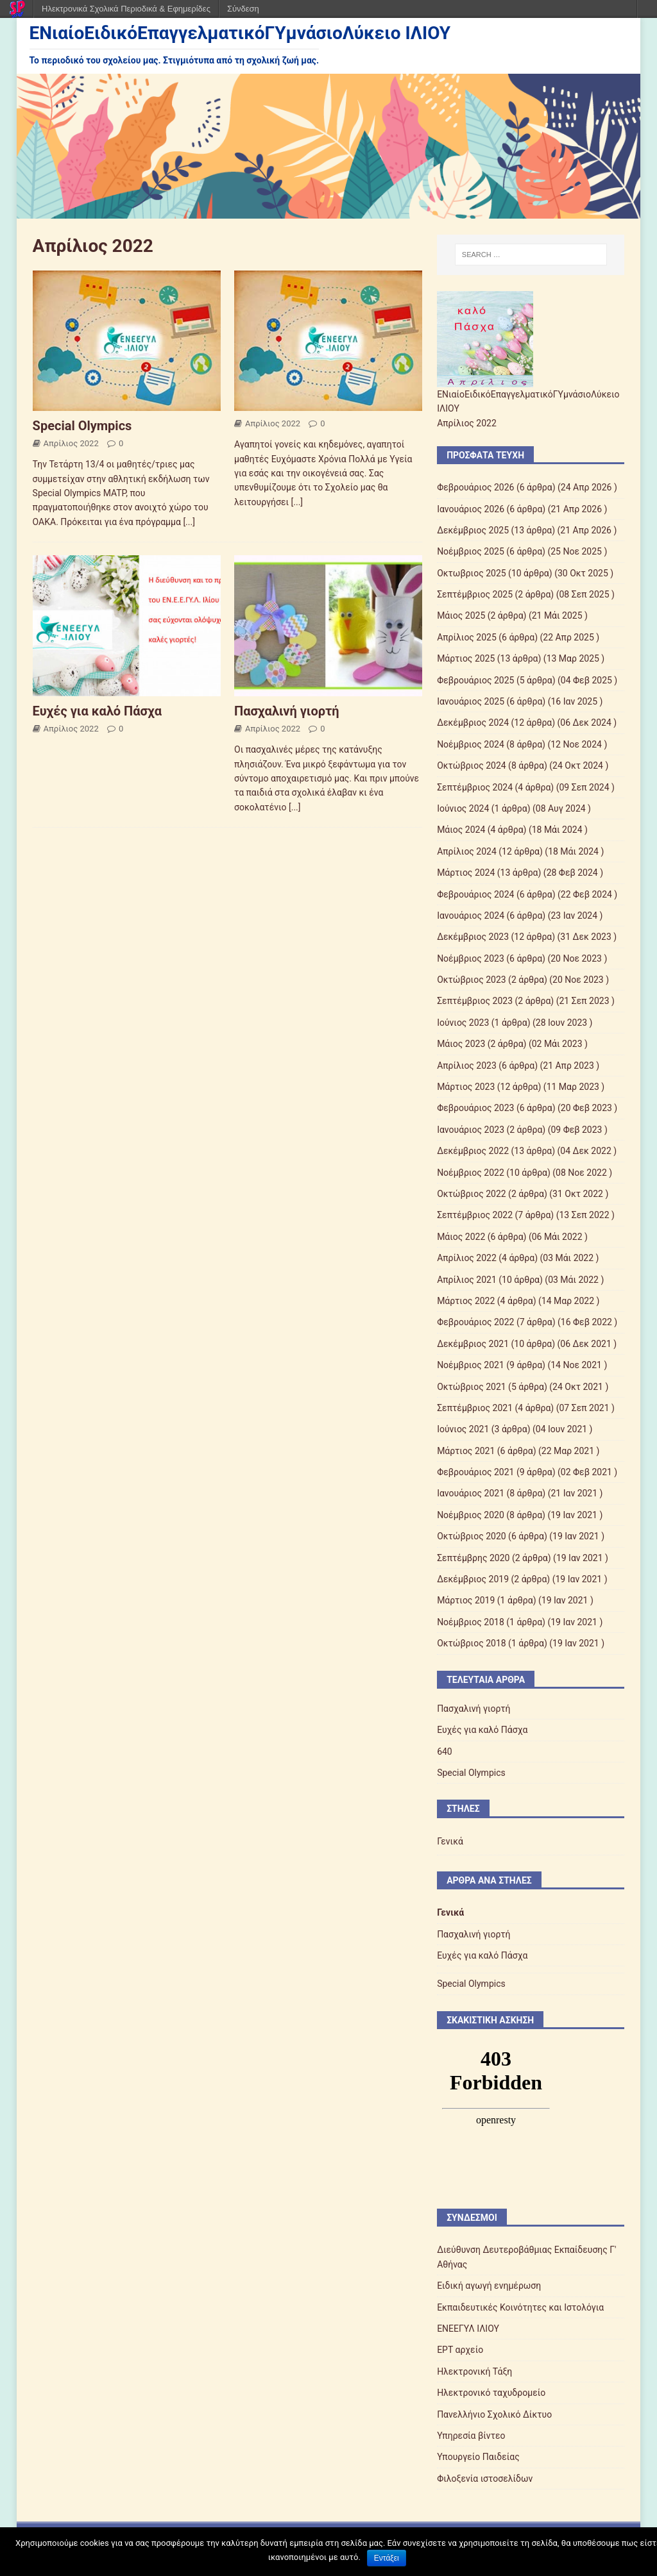 This screenshot has height=2576, width=657. I want to click on Νοέμβριος 2018, so click(470, 1622).